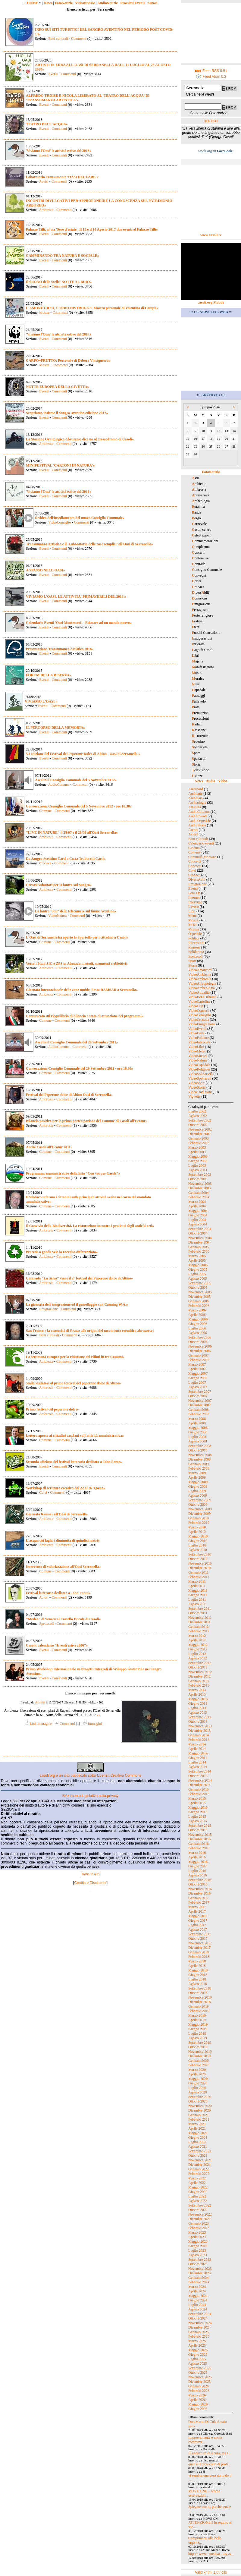 The height and width of the screenshot is (2576, 241). Describe the element at coordinates (53, 74) in the screenshot. I see `Eventi` at that location.